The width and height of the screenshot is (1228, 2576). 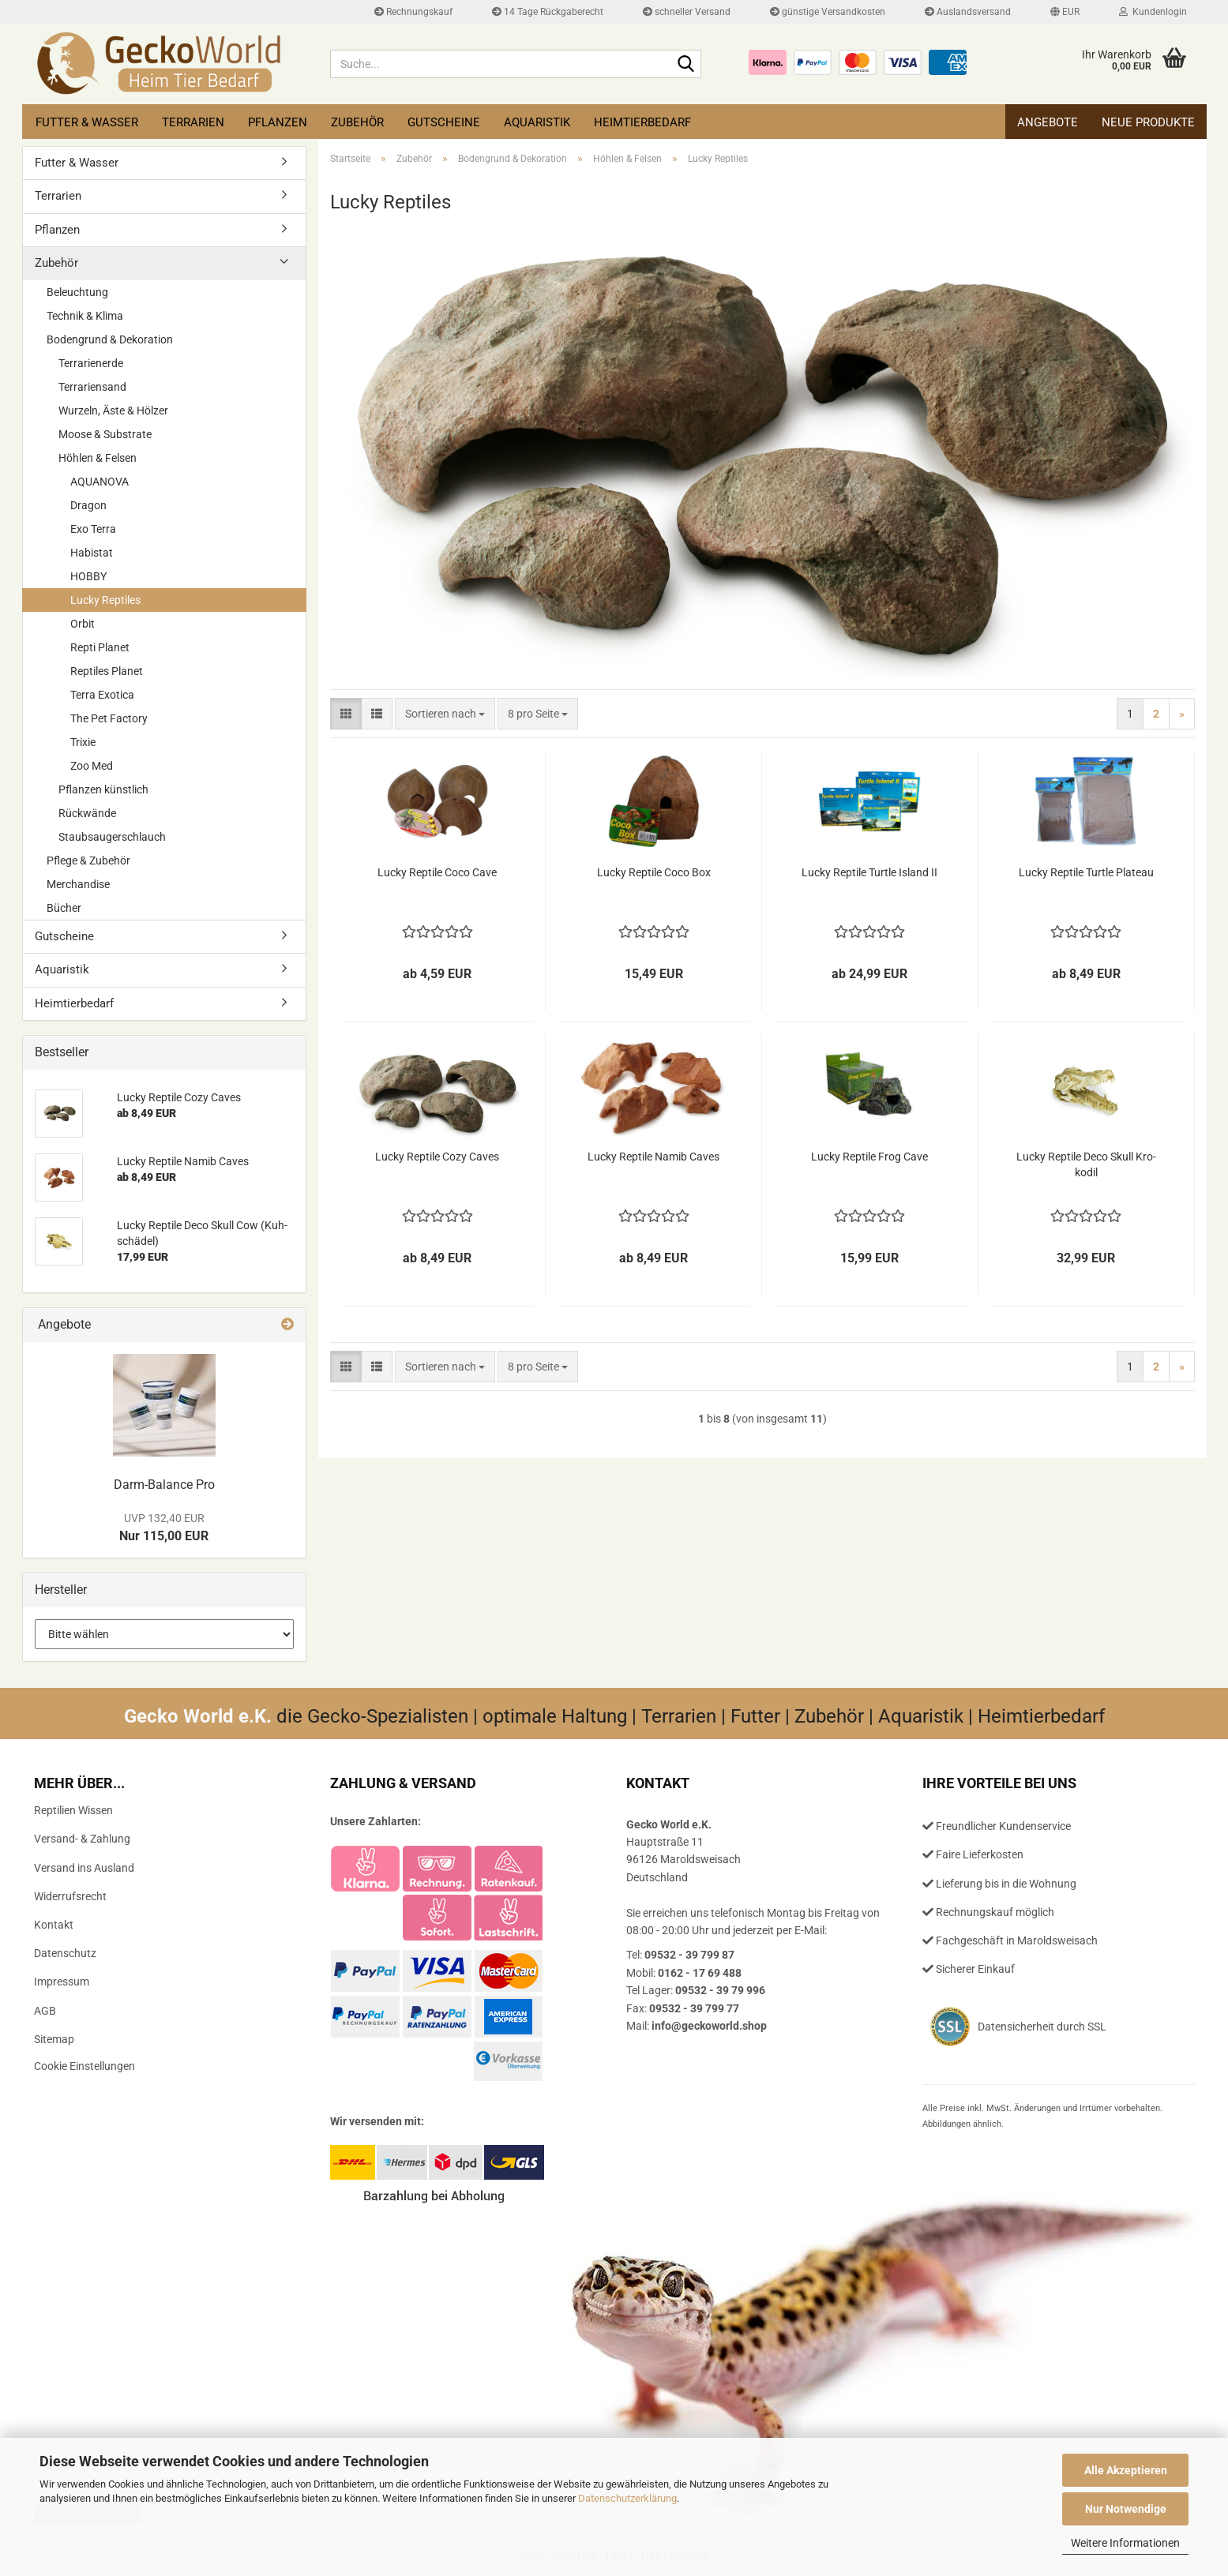 What do you see at coordinates (1086, 1164) in the screenshot?
I see `Lucky Rep­ti­le Deco Skull Kro­ko­dil` at bounding box center [1086, 1164].